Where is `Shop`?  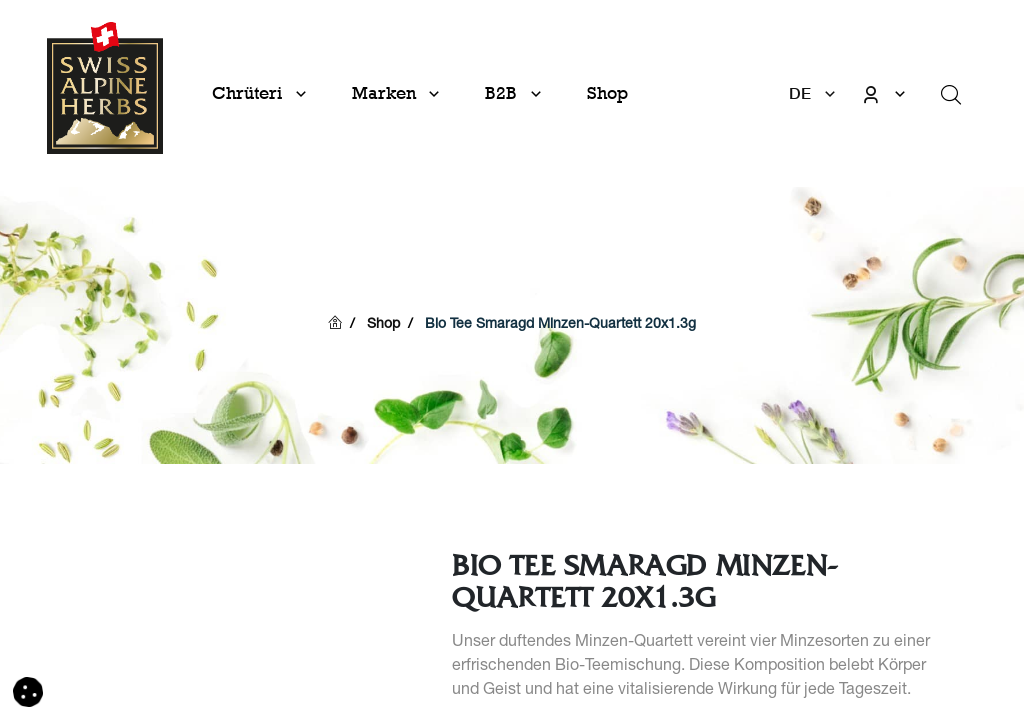
Shop is located at coordinates (383, 325).